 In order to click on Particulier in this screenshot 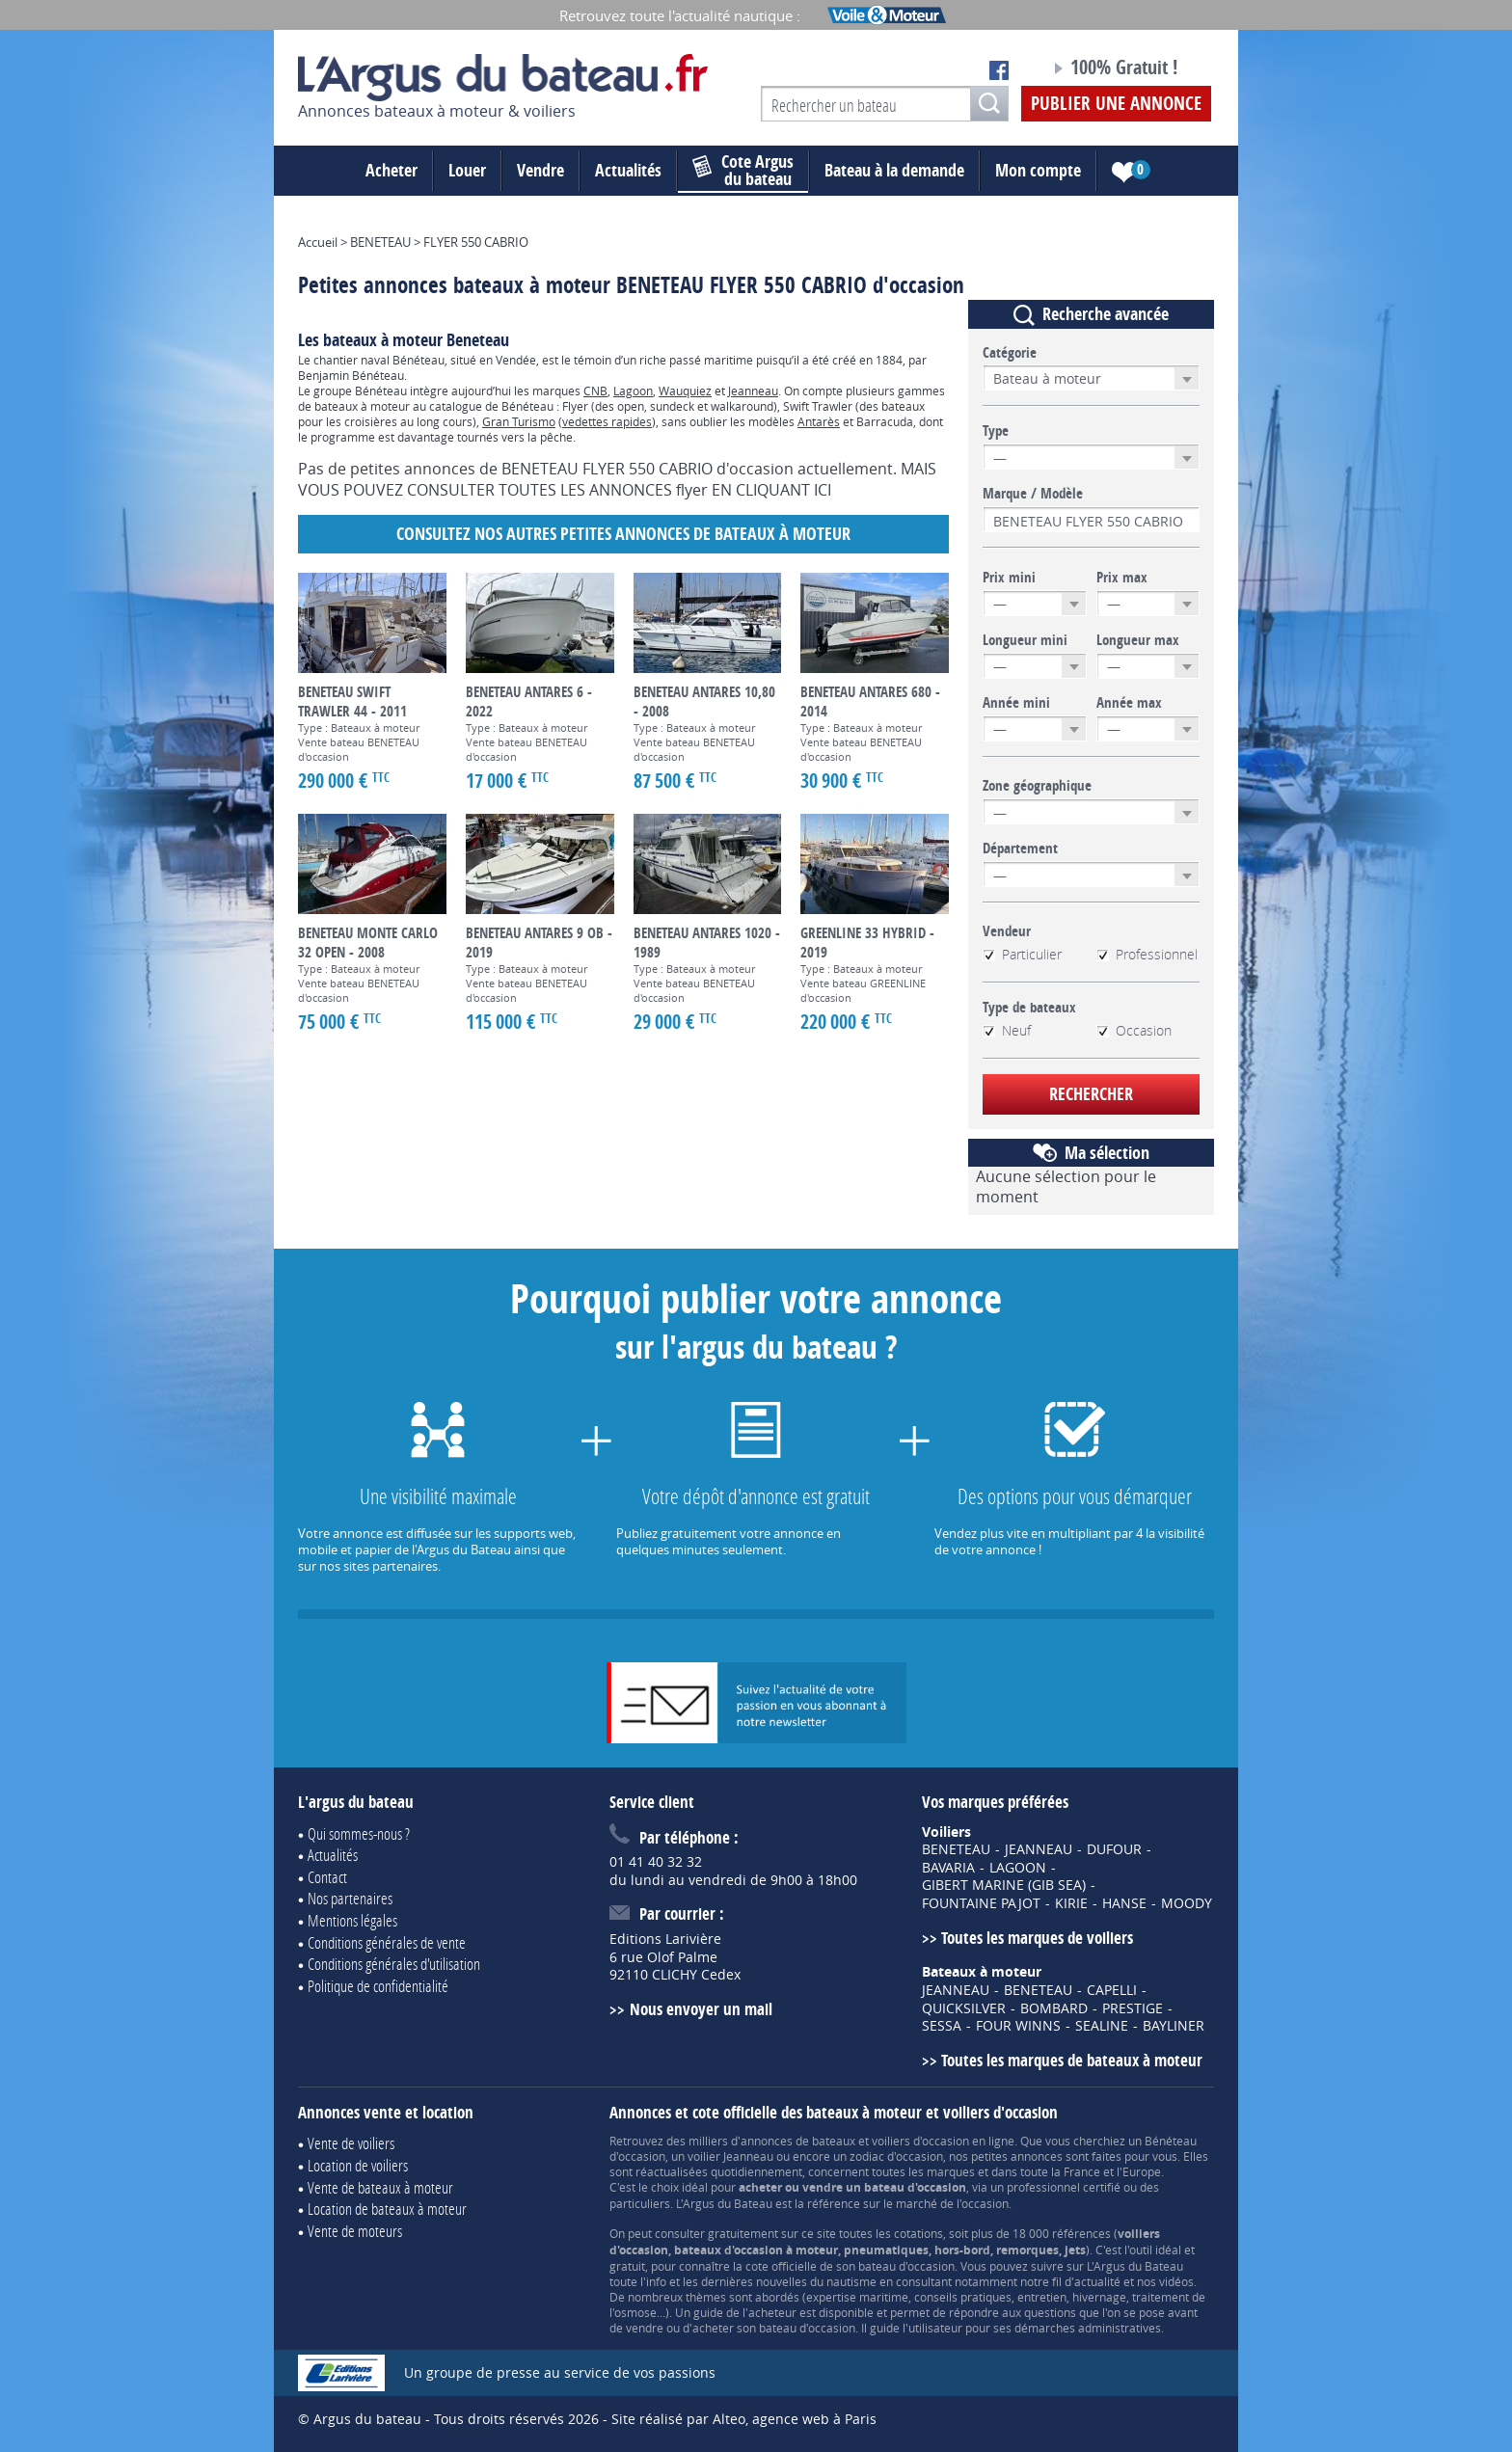, I will do `click(1022, 954)`.